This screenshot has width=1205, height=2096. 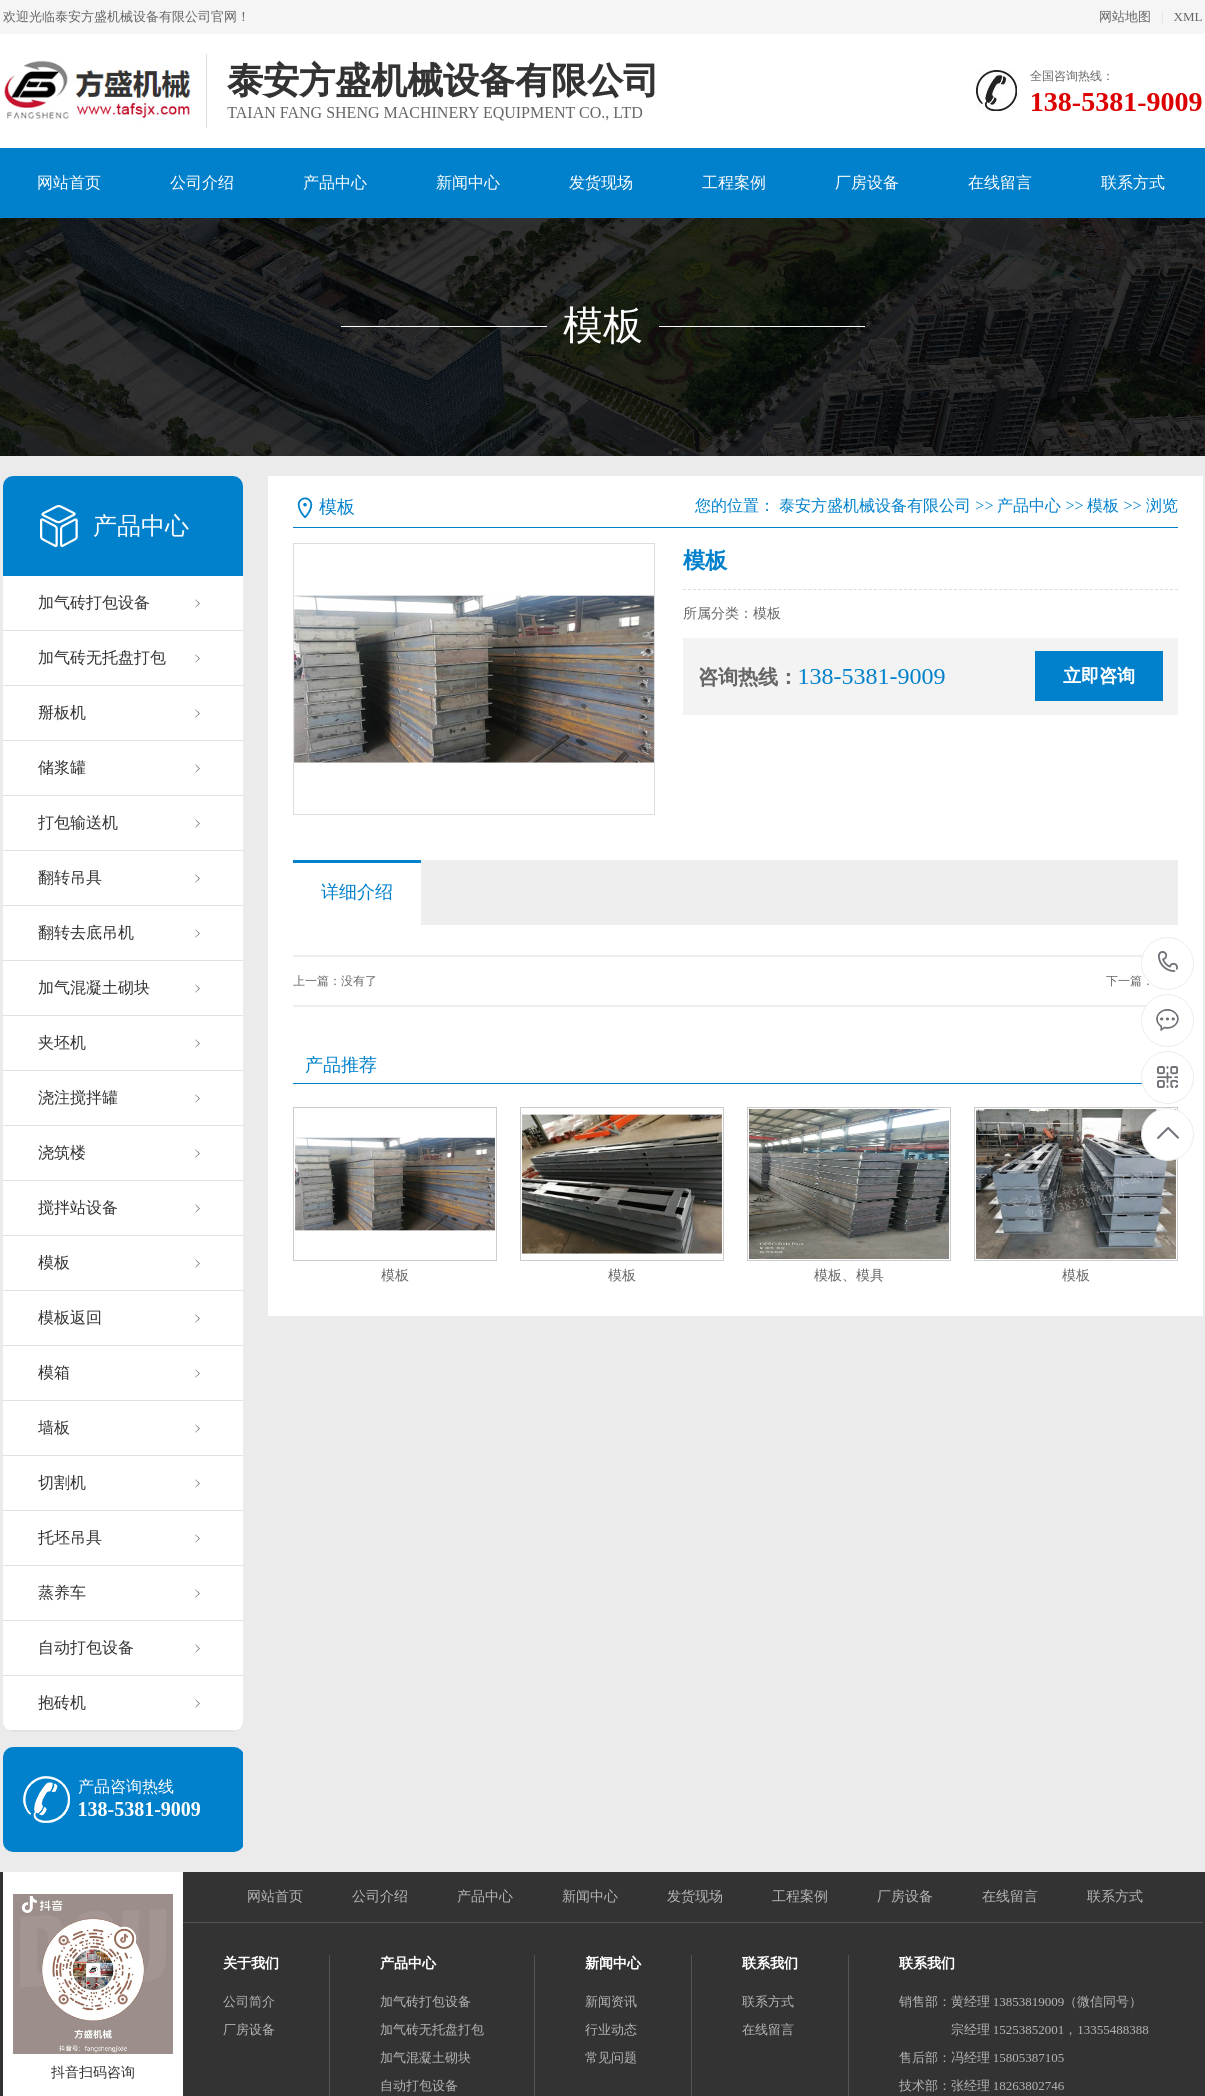 I want to click on 网站地图, so click(x=1125, y=16).